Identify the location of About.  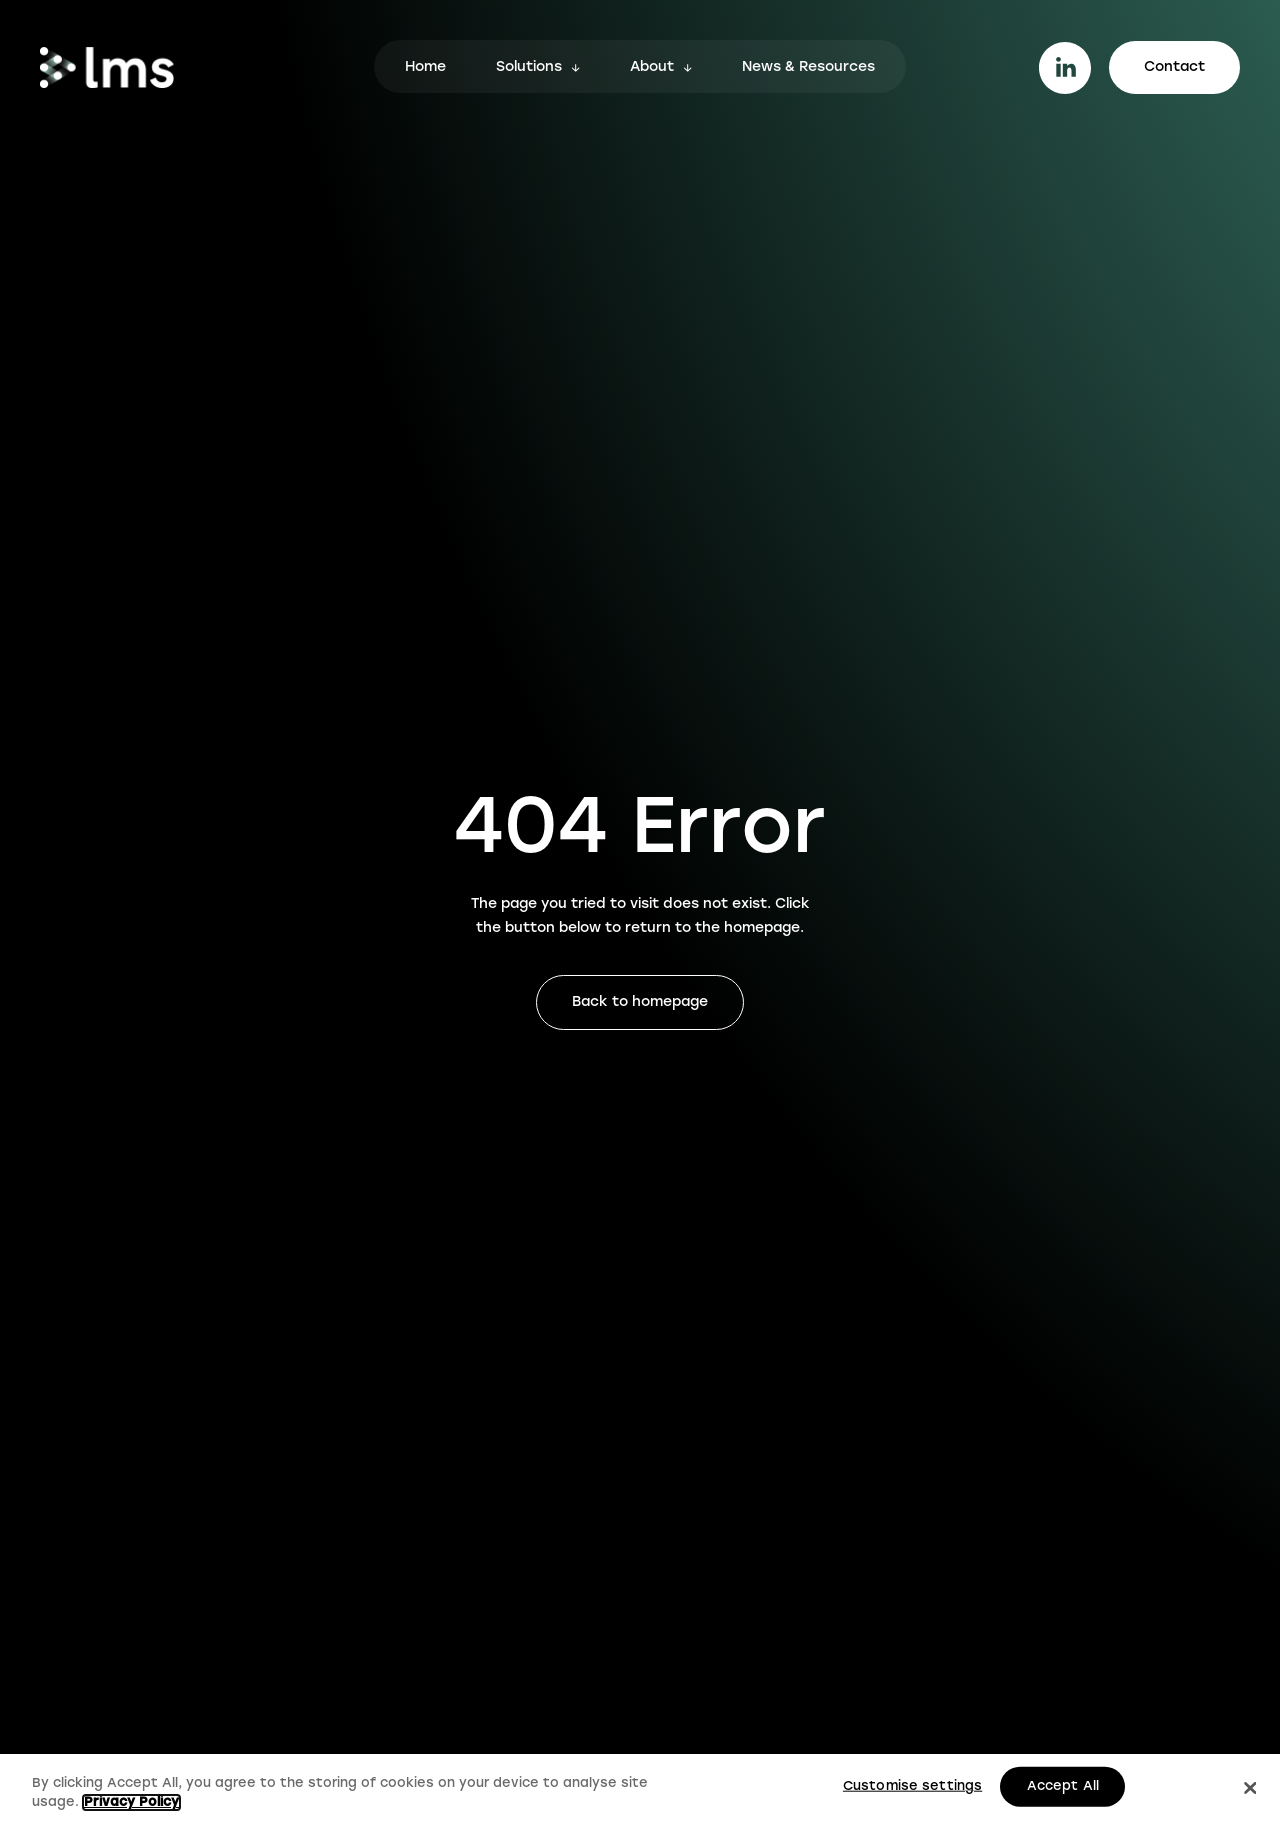
(652, 68).